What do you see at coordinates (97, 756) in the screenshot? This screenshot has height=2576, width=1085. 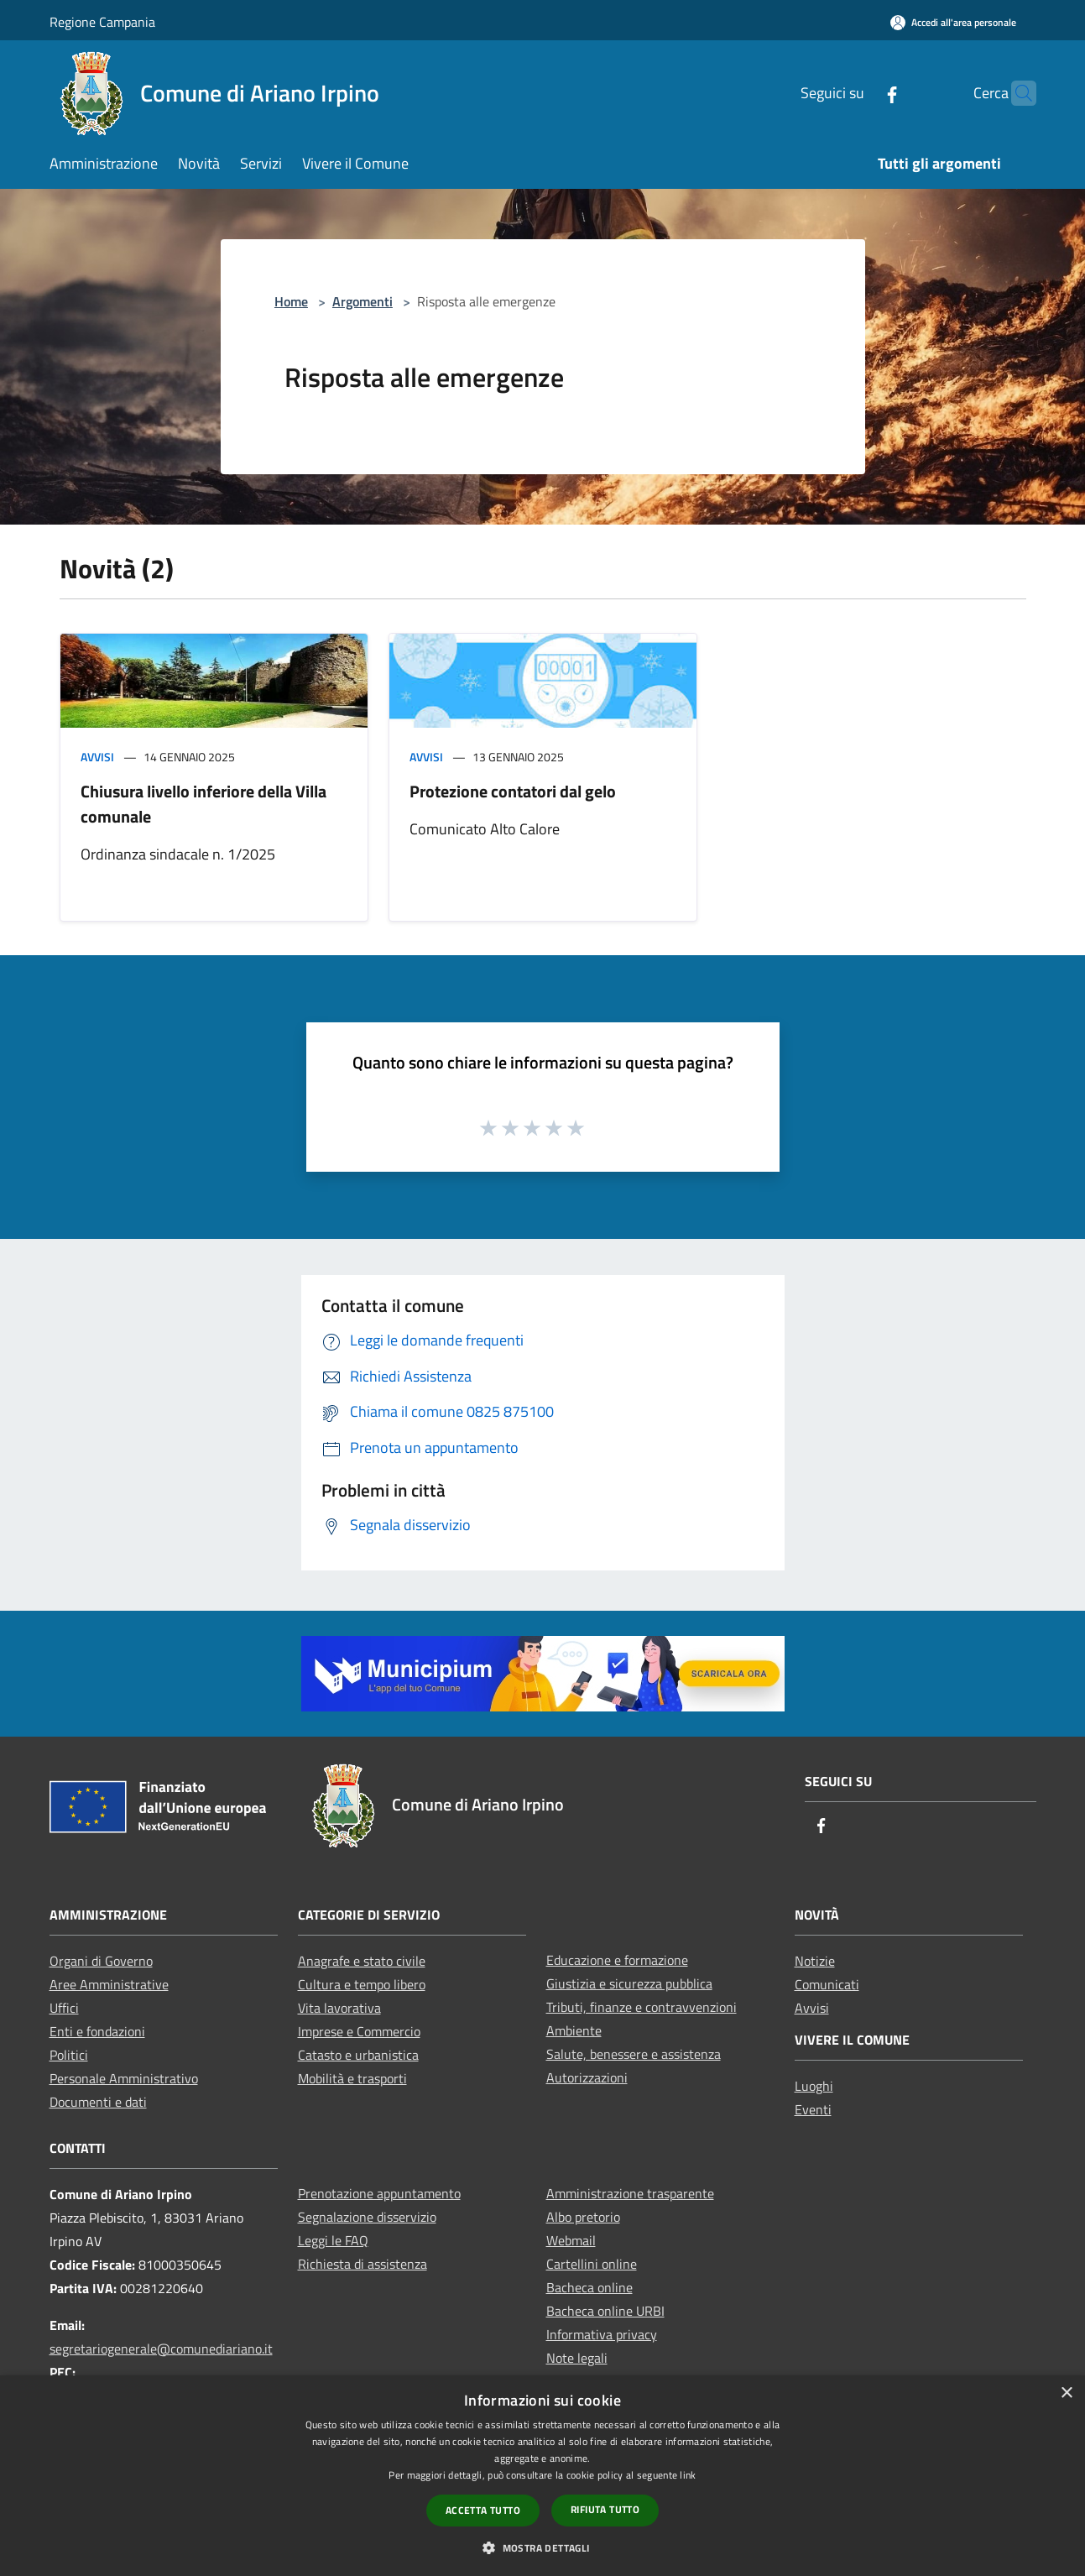 I see `Avvisi` at bounding box center [97, 756].